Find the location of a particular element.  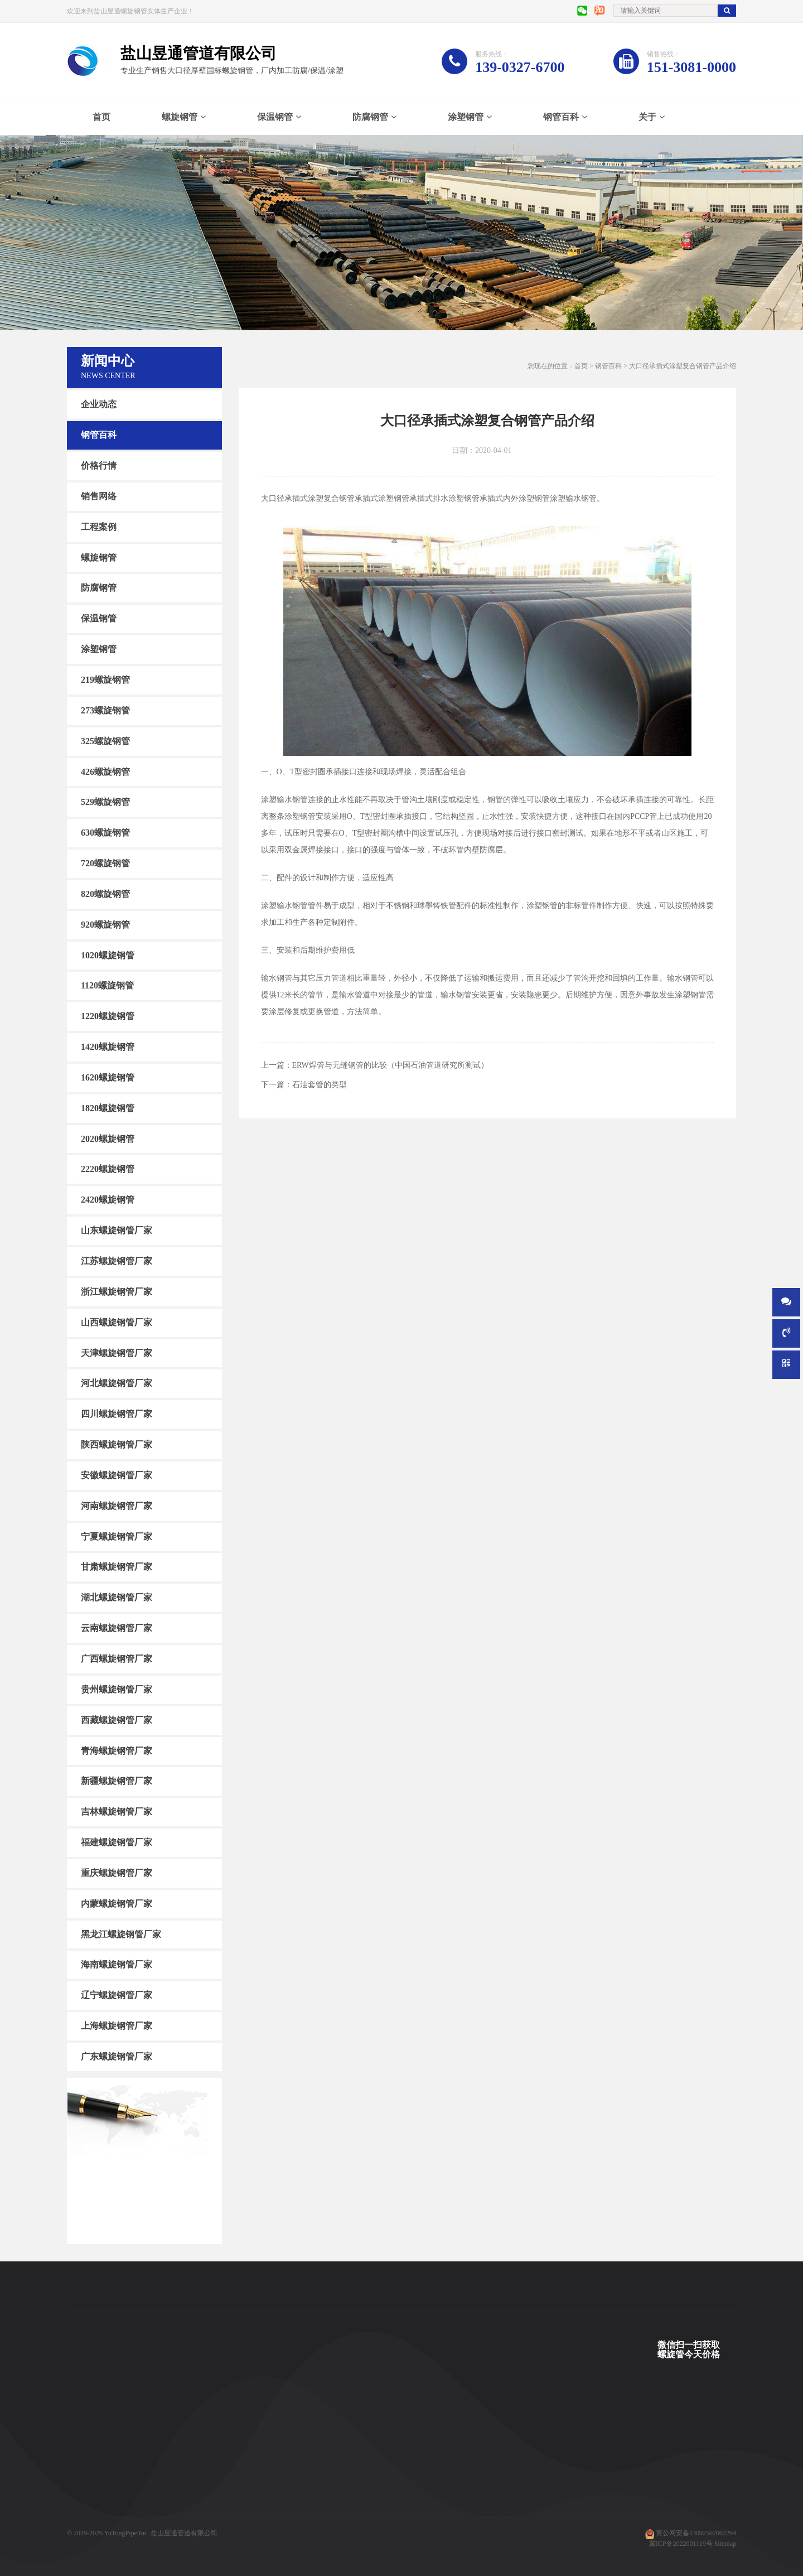

天津螺旋钢管厂家 is located at coordinates (116, 1352).